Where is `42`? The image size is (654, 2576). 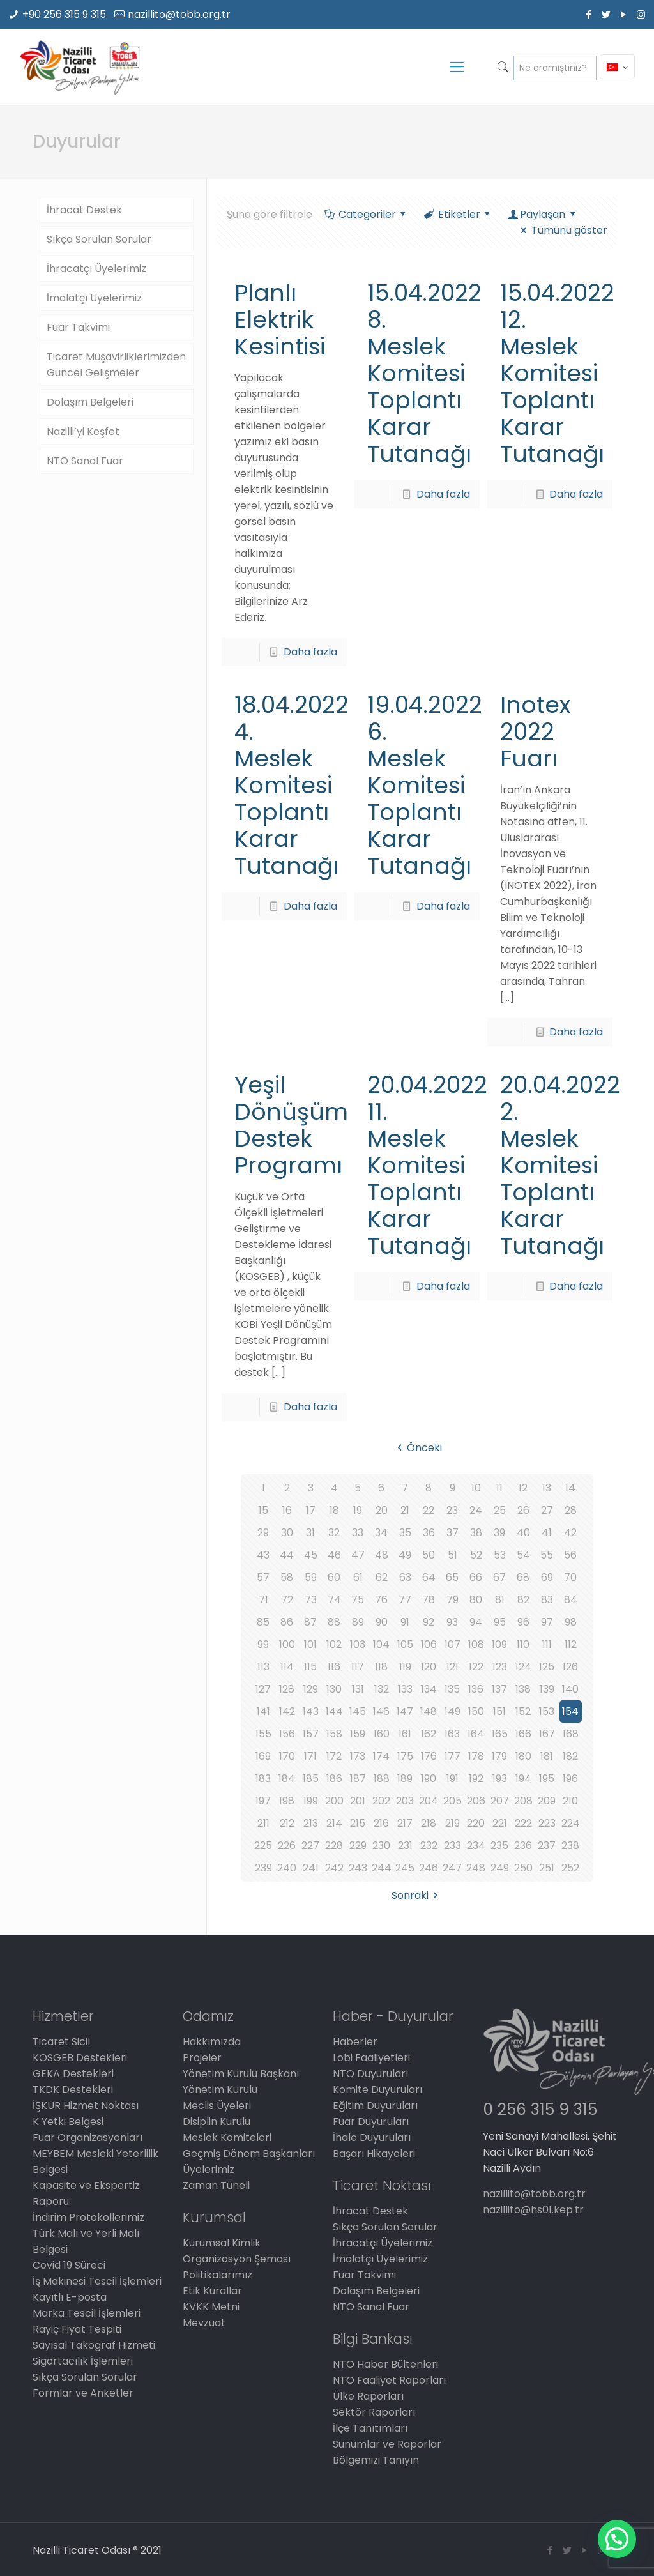
42 is located at coordinates (570, 1532).